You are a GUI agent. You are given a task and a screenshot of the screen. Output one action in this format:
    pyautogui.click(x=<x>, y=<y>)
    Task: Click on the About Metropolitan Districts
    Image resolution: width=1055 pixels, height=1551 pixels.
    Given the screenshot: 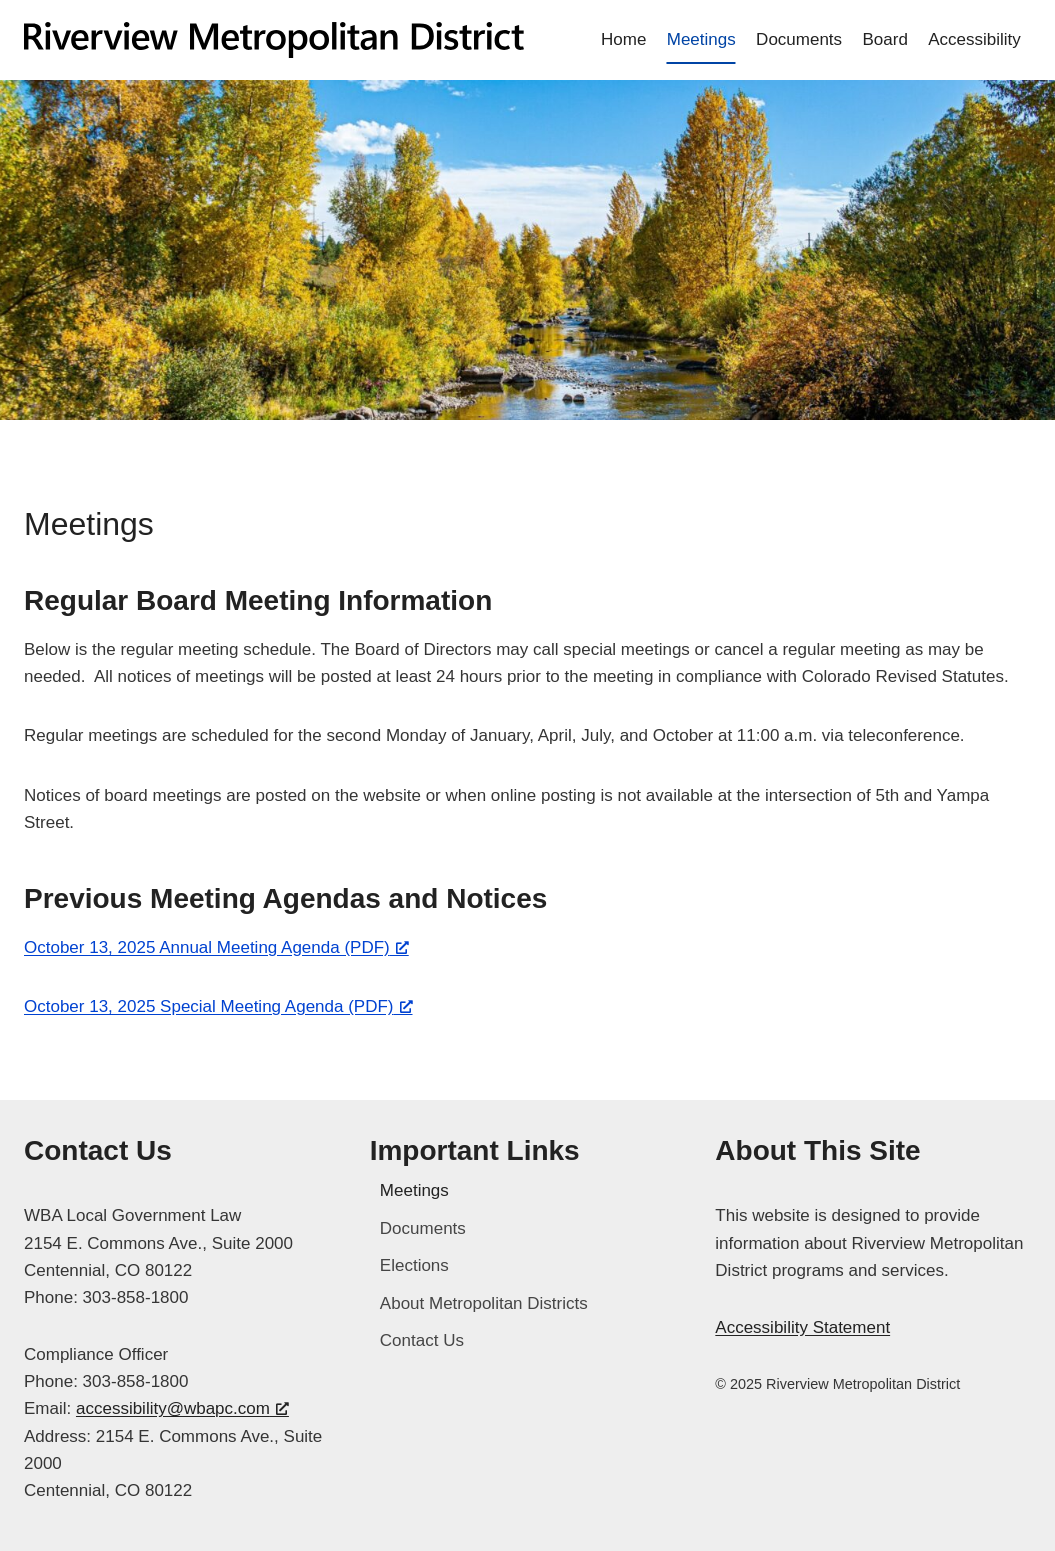 What is the action you would take?
    pyautogui.click(x=484, y=1303)
    